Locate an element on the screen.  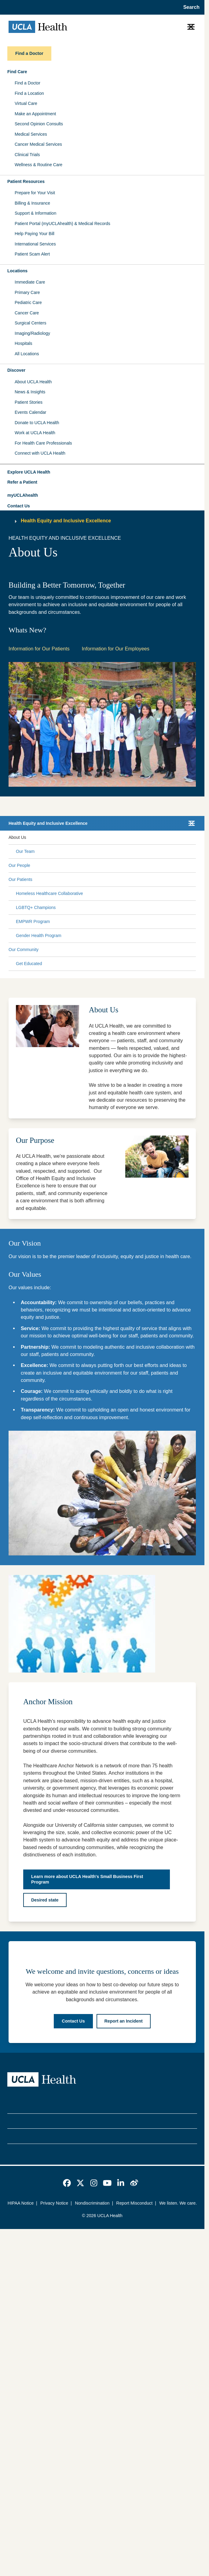
Make an Appointment is located at coordinates (35, 113).